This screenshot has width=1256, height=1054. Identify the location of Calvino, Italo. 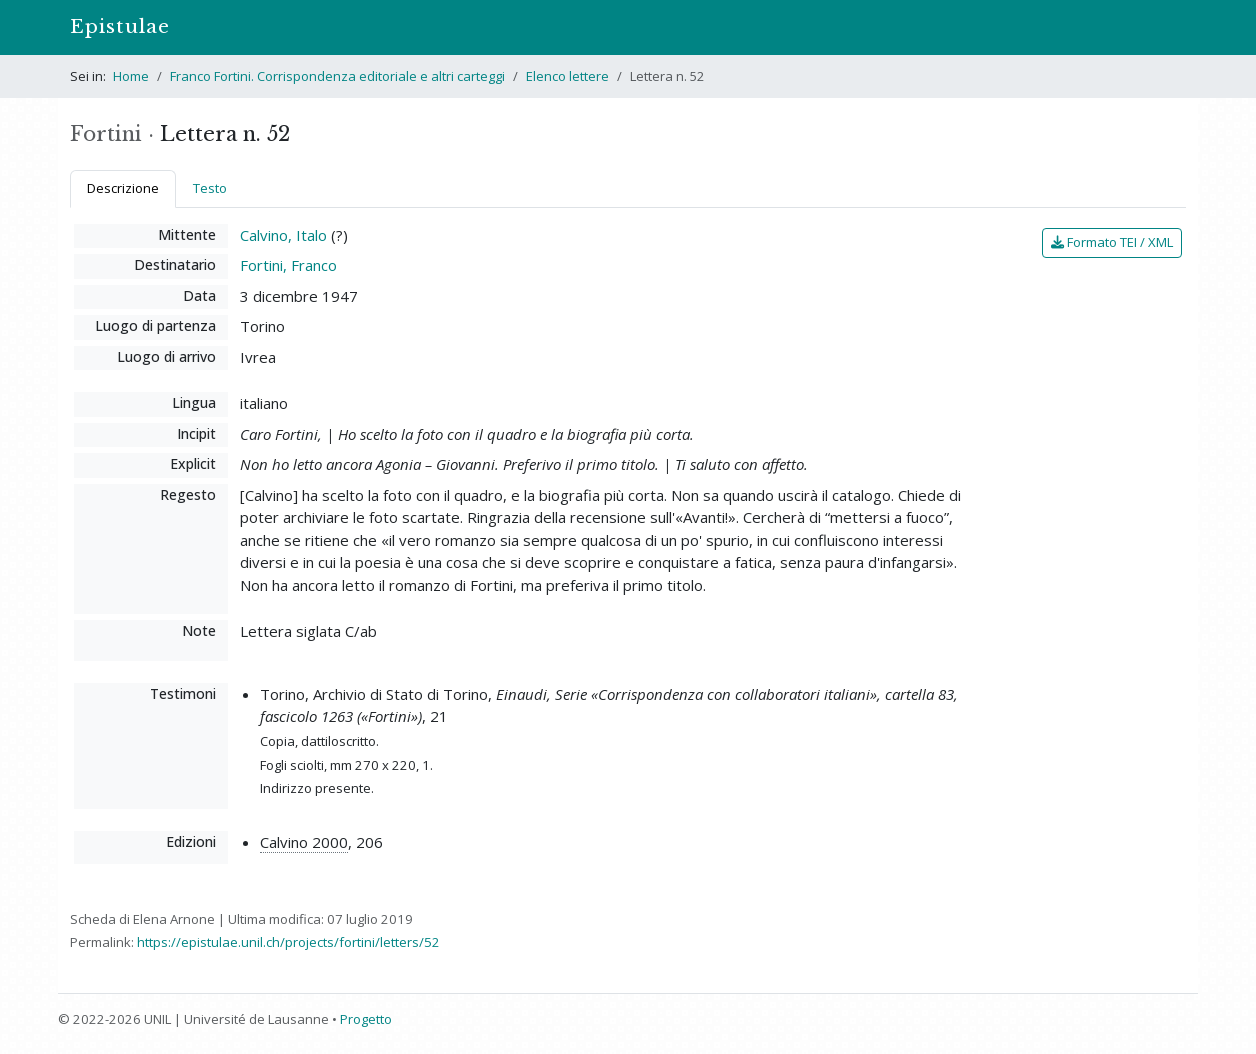
(283, 235).